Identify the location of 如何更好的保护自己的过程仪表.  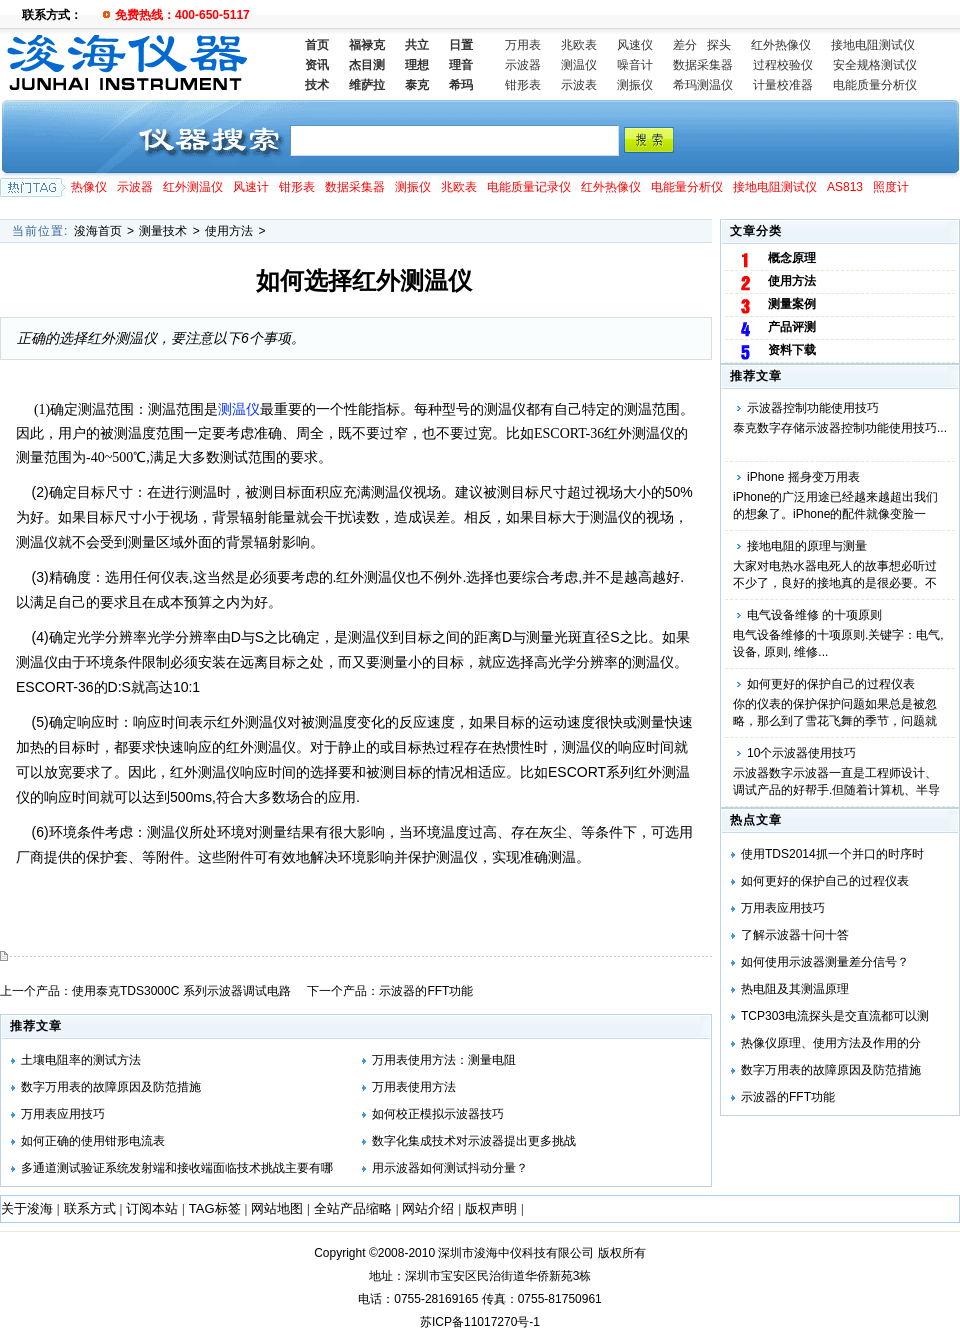
(831, 684).